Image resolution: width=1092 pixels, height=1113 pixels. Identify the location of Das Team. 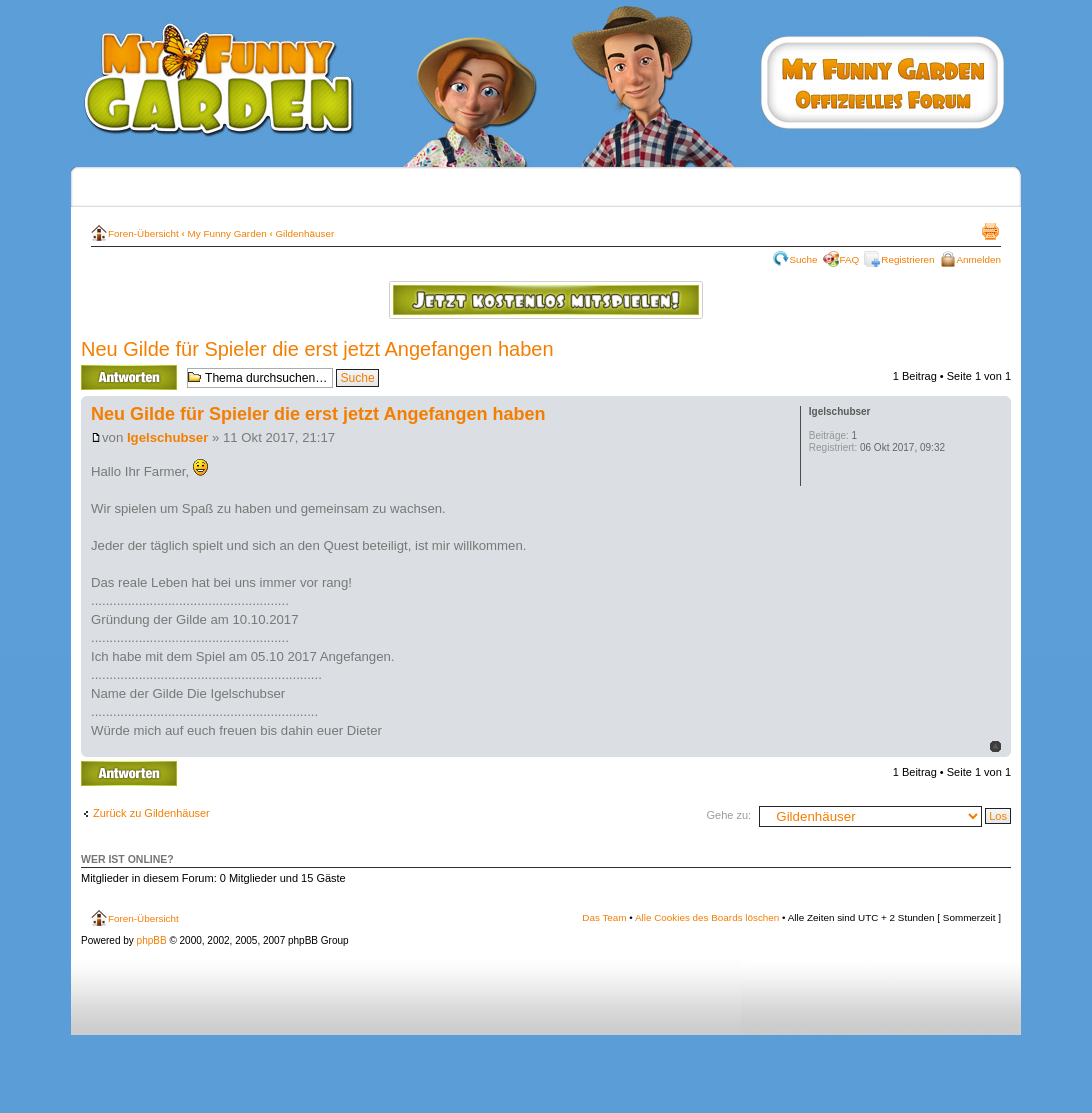
(604, 917).